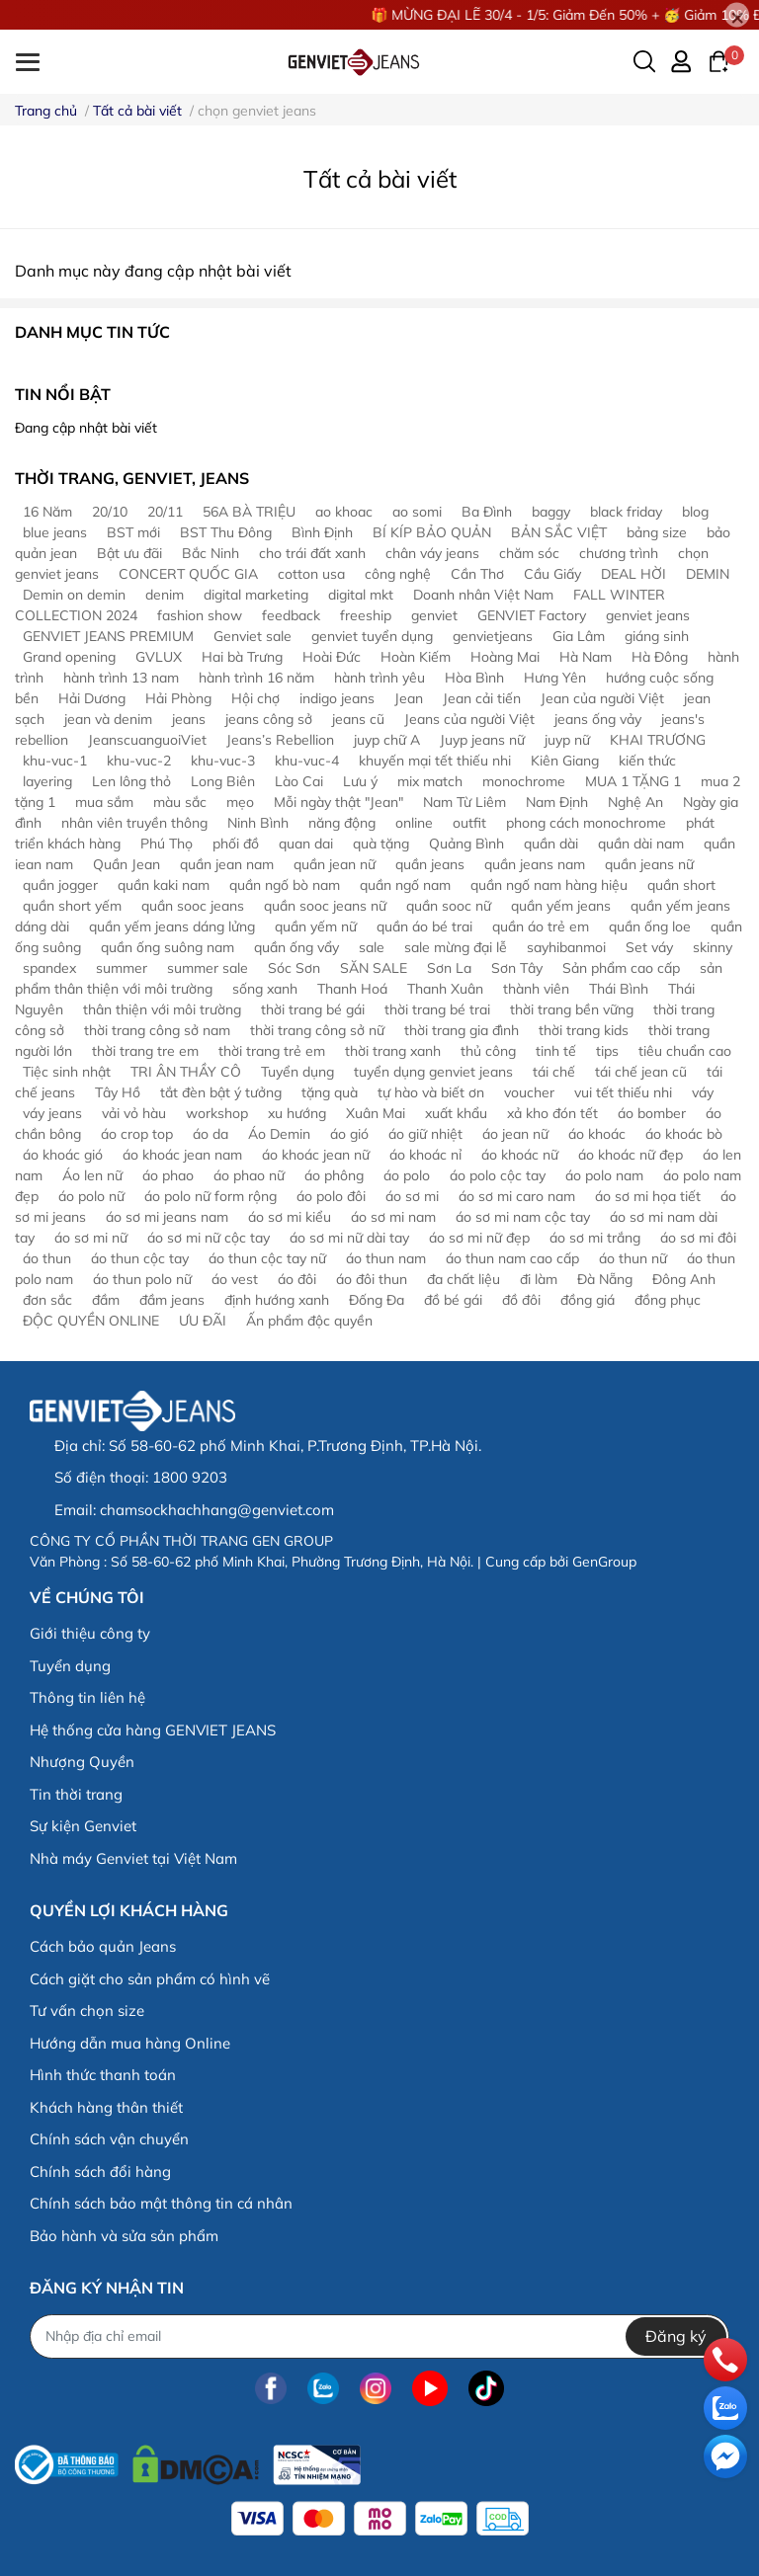  Describe the element at coordinates (234, 1279) in the screenshot. I see `áo vest` at that location.